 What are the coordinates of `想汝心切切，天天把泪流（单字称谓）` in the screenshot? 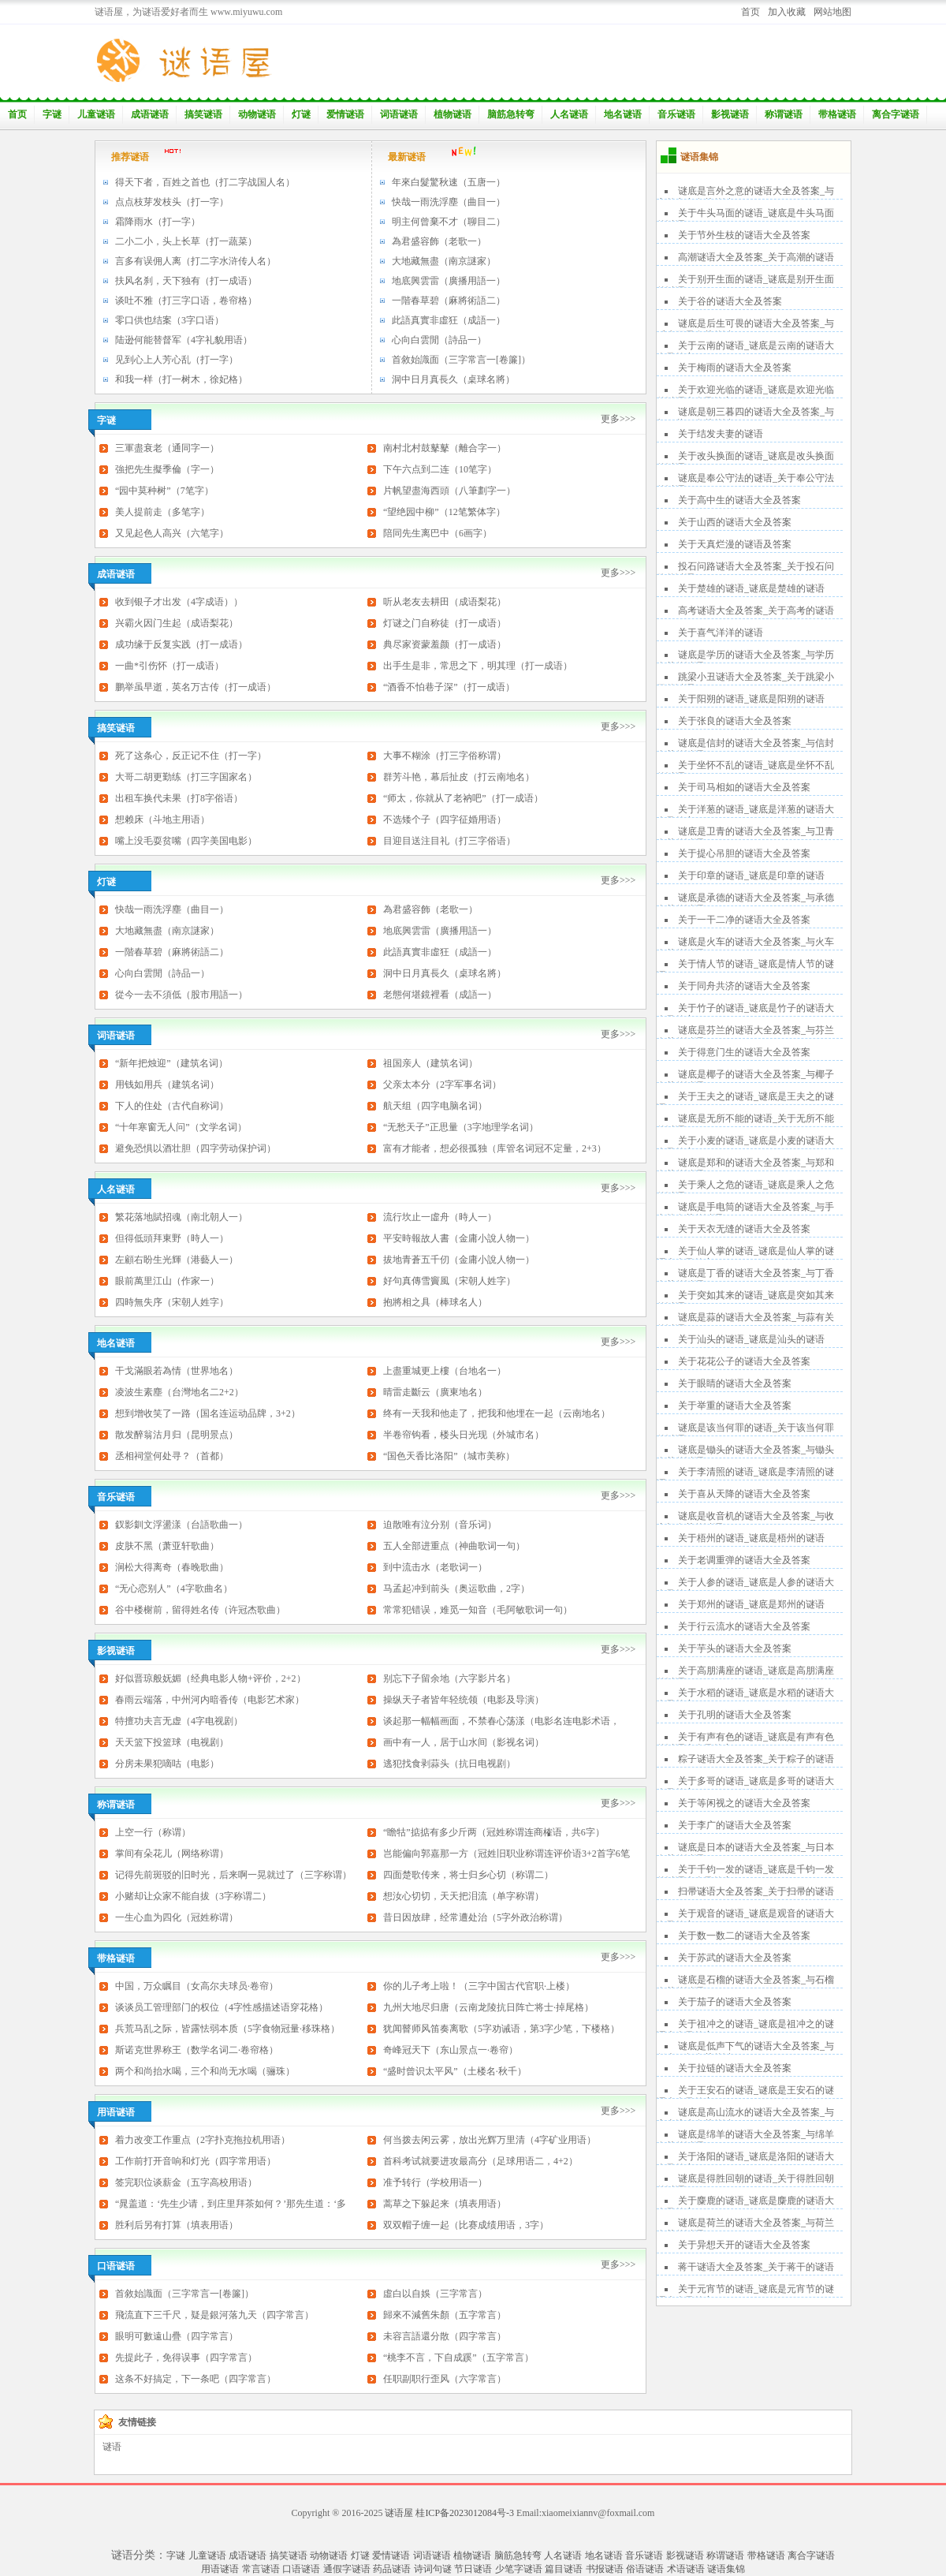 It's located at (463, 1896).